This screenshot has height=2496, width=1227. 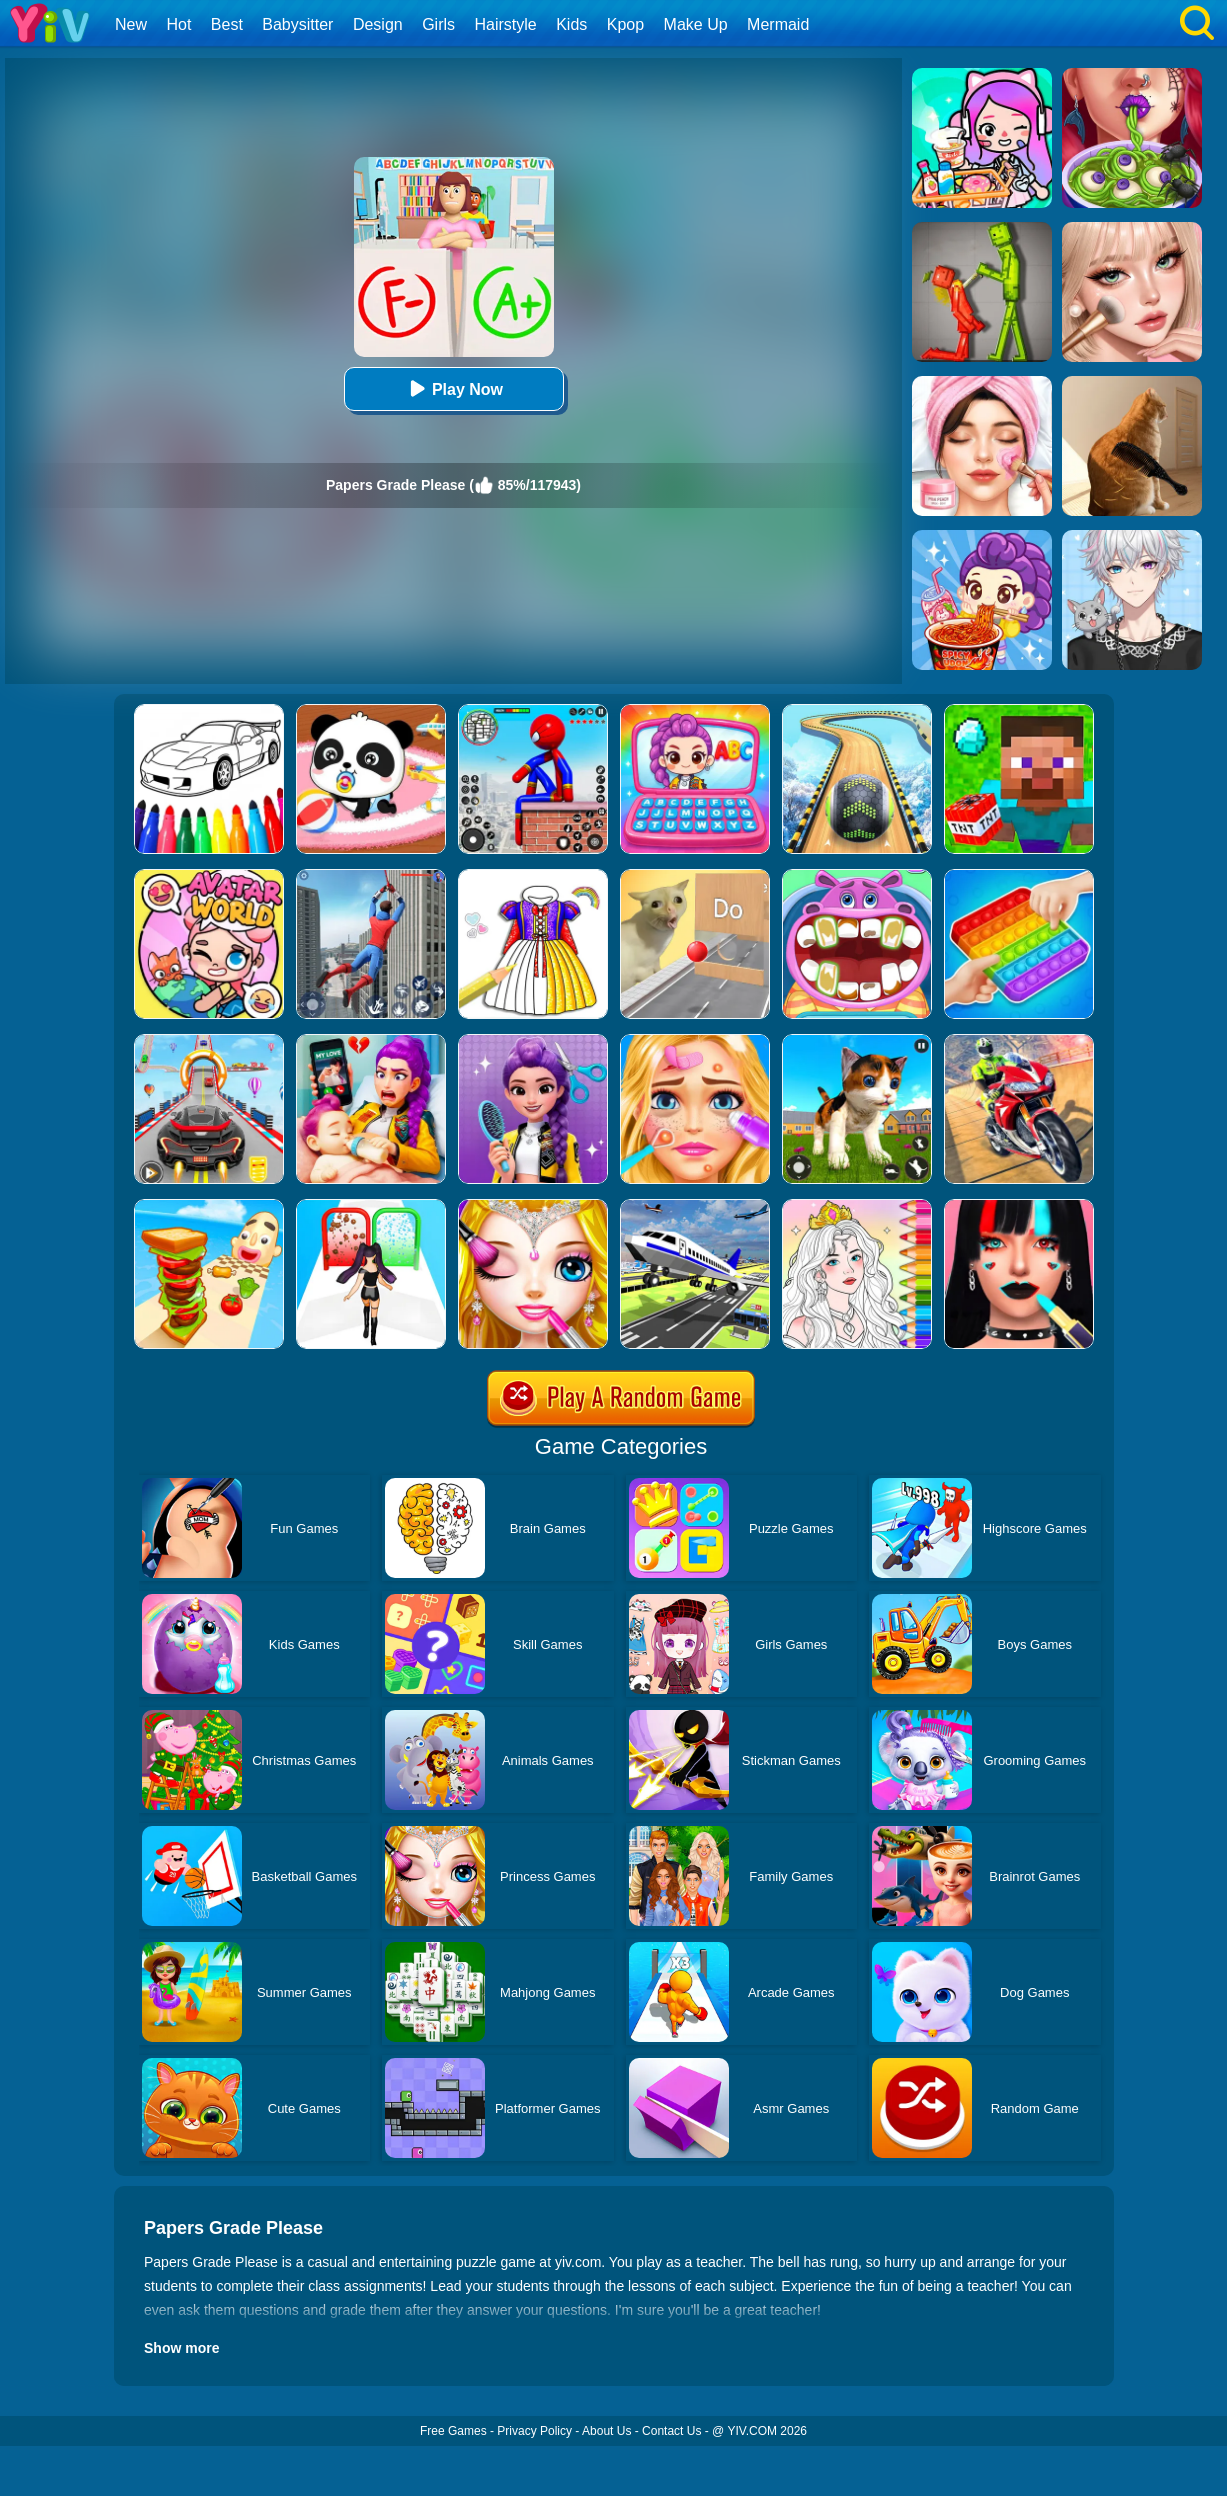 I want to click on Hot, so click(x=178, y=24).